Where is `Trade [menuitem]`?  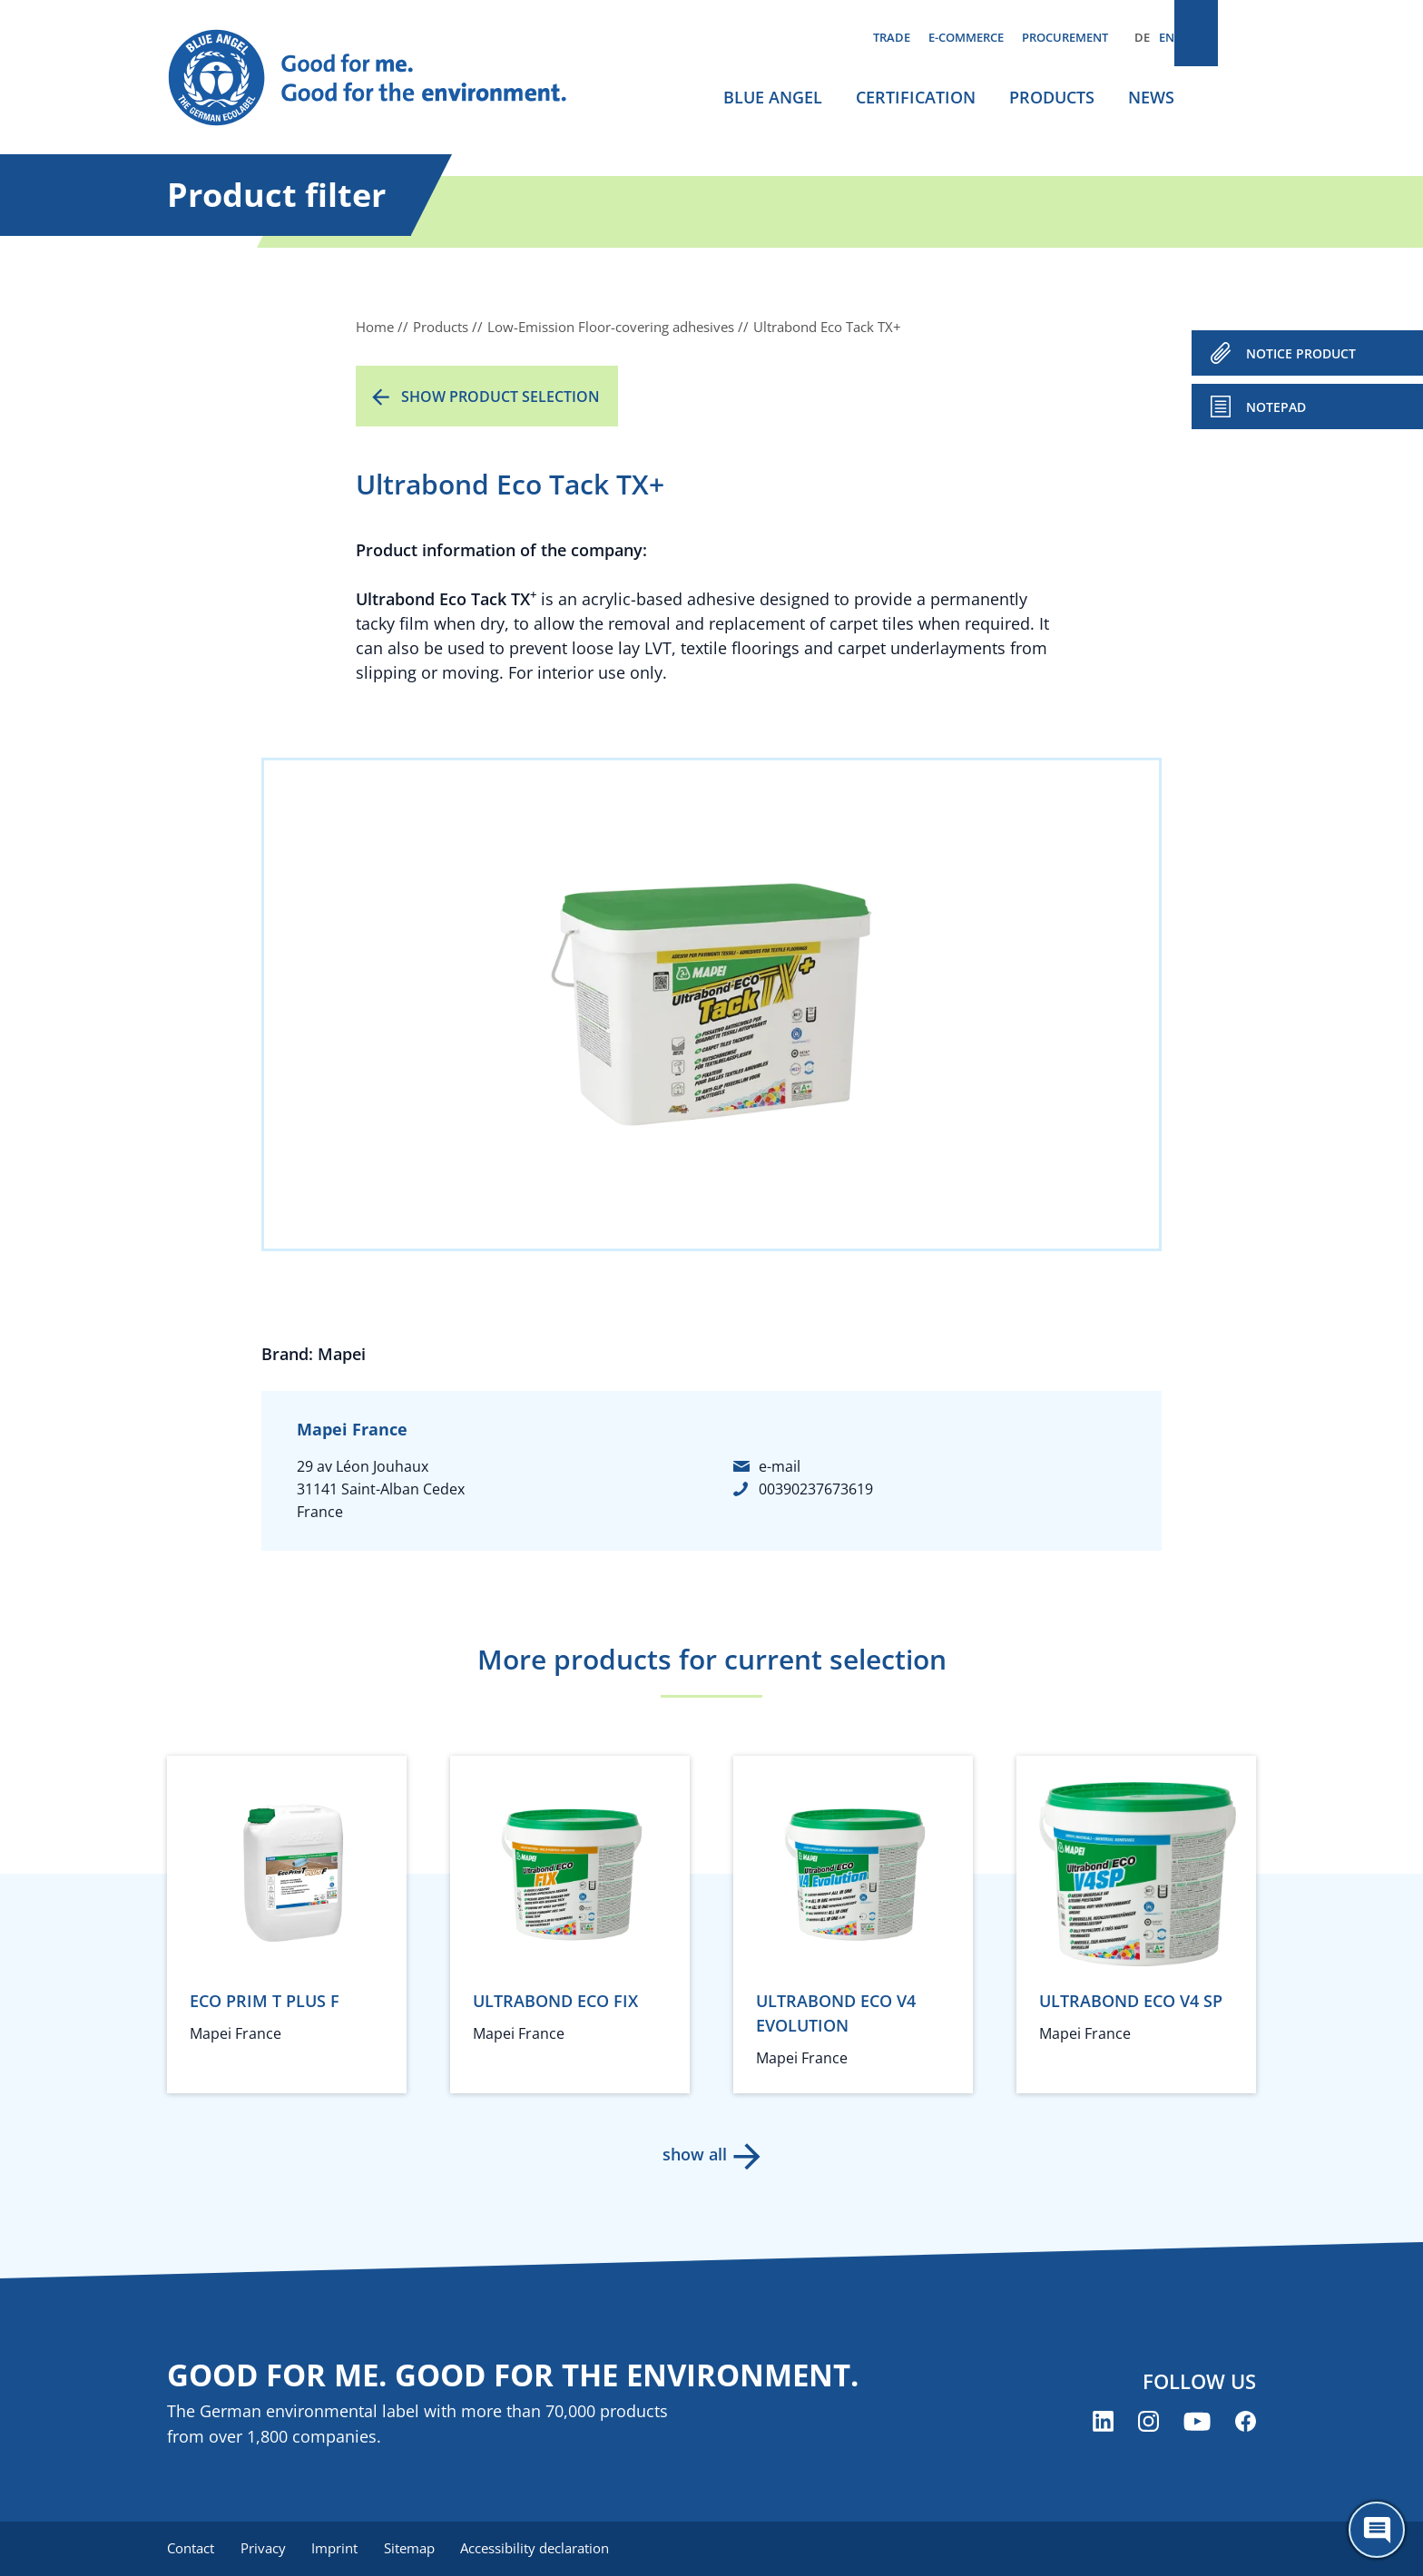
Trade [menuitem] is located at coordinates (891, 37).